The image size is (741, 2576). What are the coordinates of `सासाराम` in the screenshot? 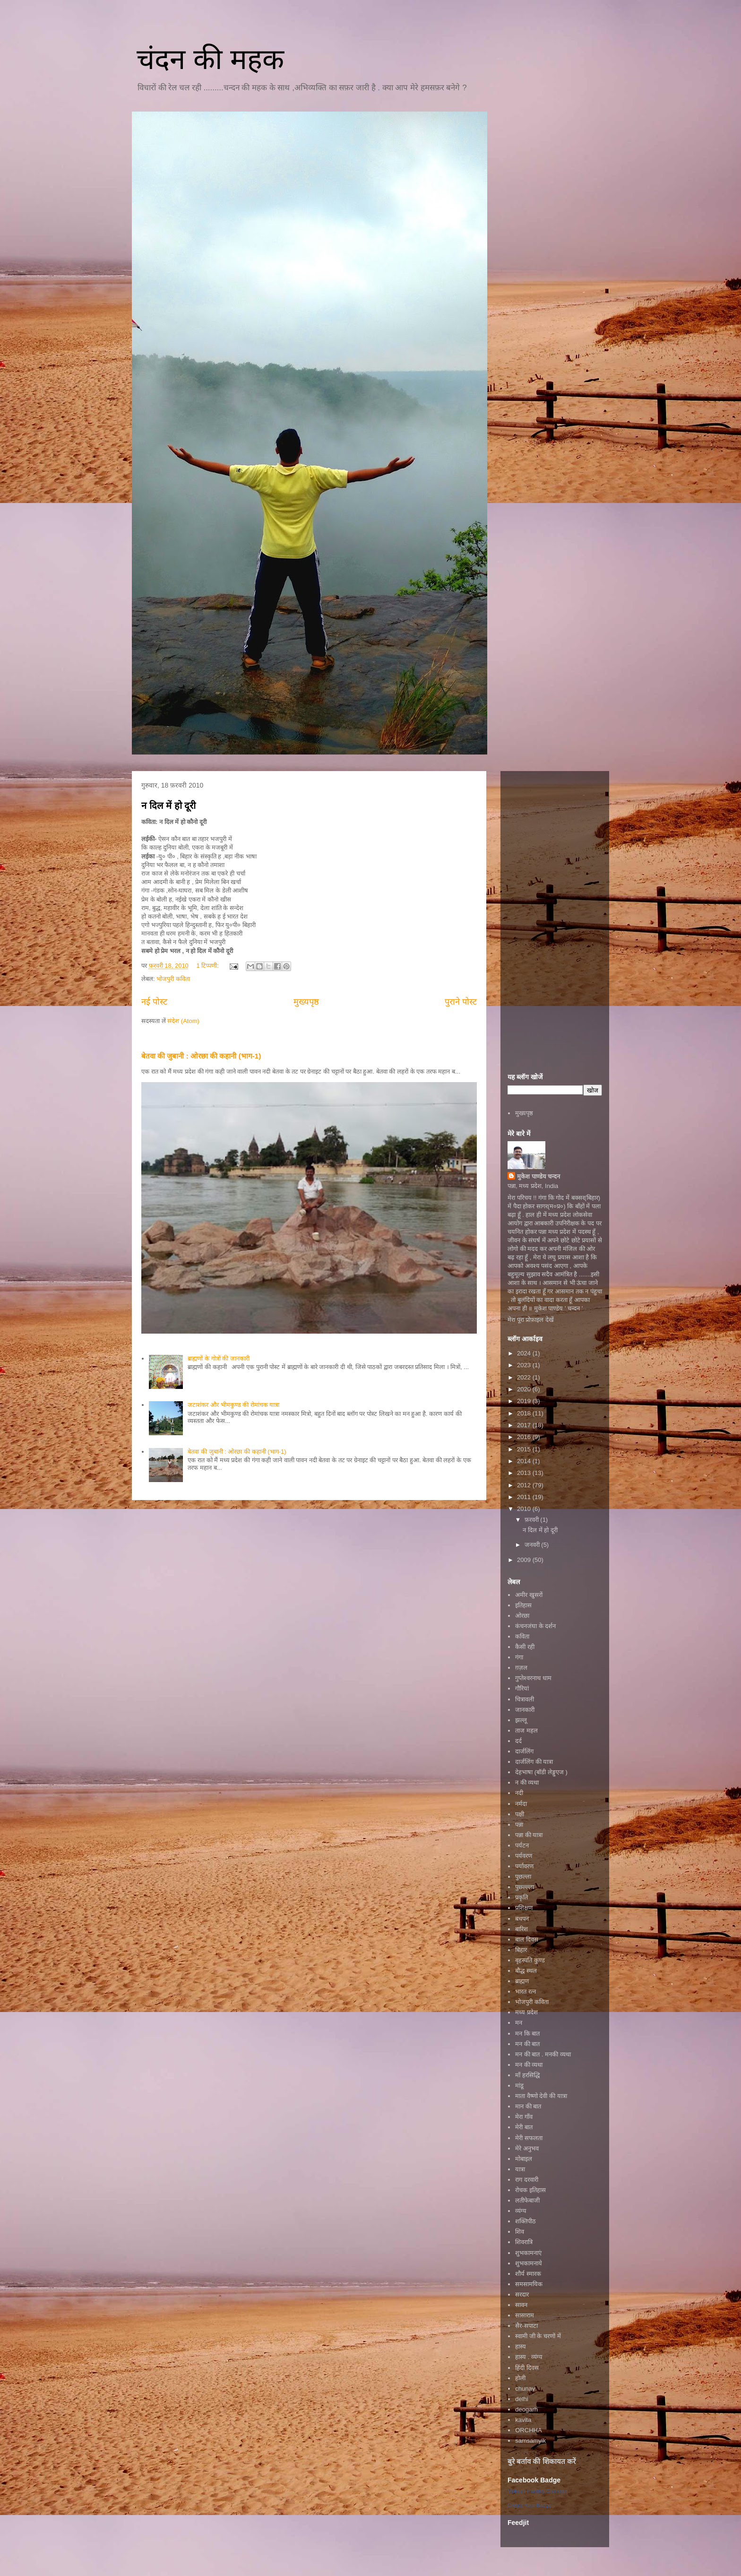 It's located at (524, 2315).